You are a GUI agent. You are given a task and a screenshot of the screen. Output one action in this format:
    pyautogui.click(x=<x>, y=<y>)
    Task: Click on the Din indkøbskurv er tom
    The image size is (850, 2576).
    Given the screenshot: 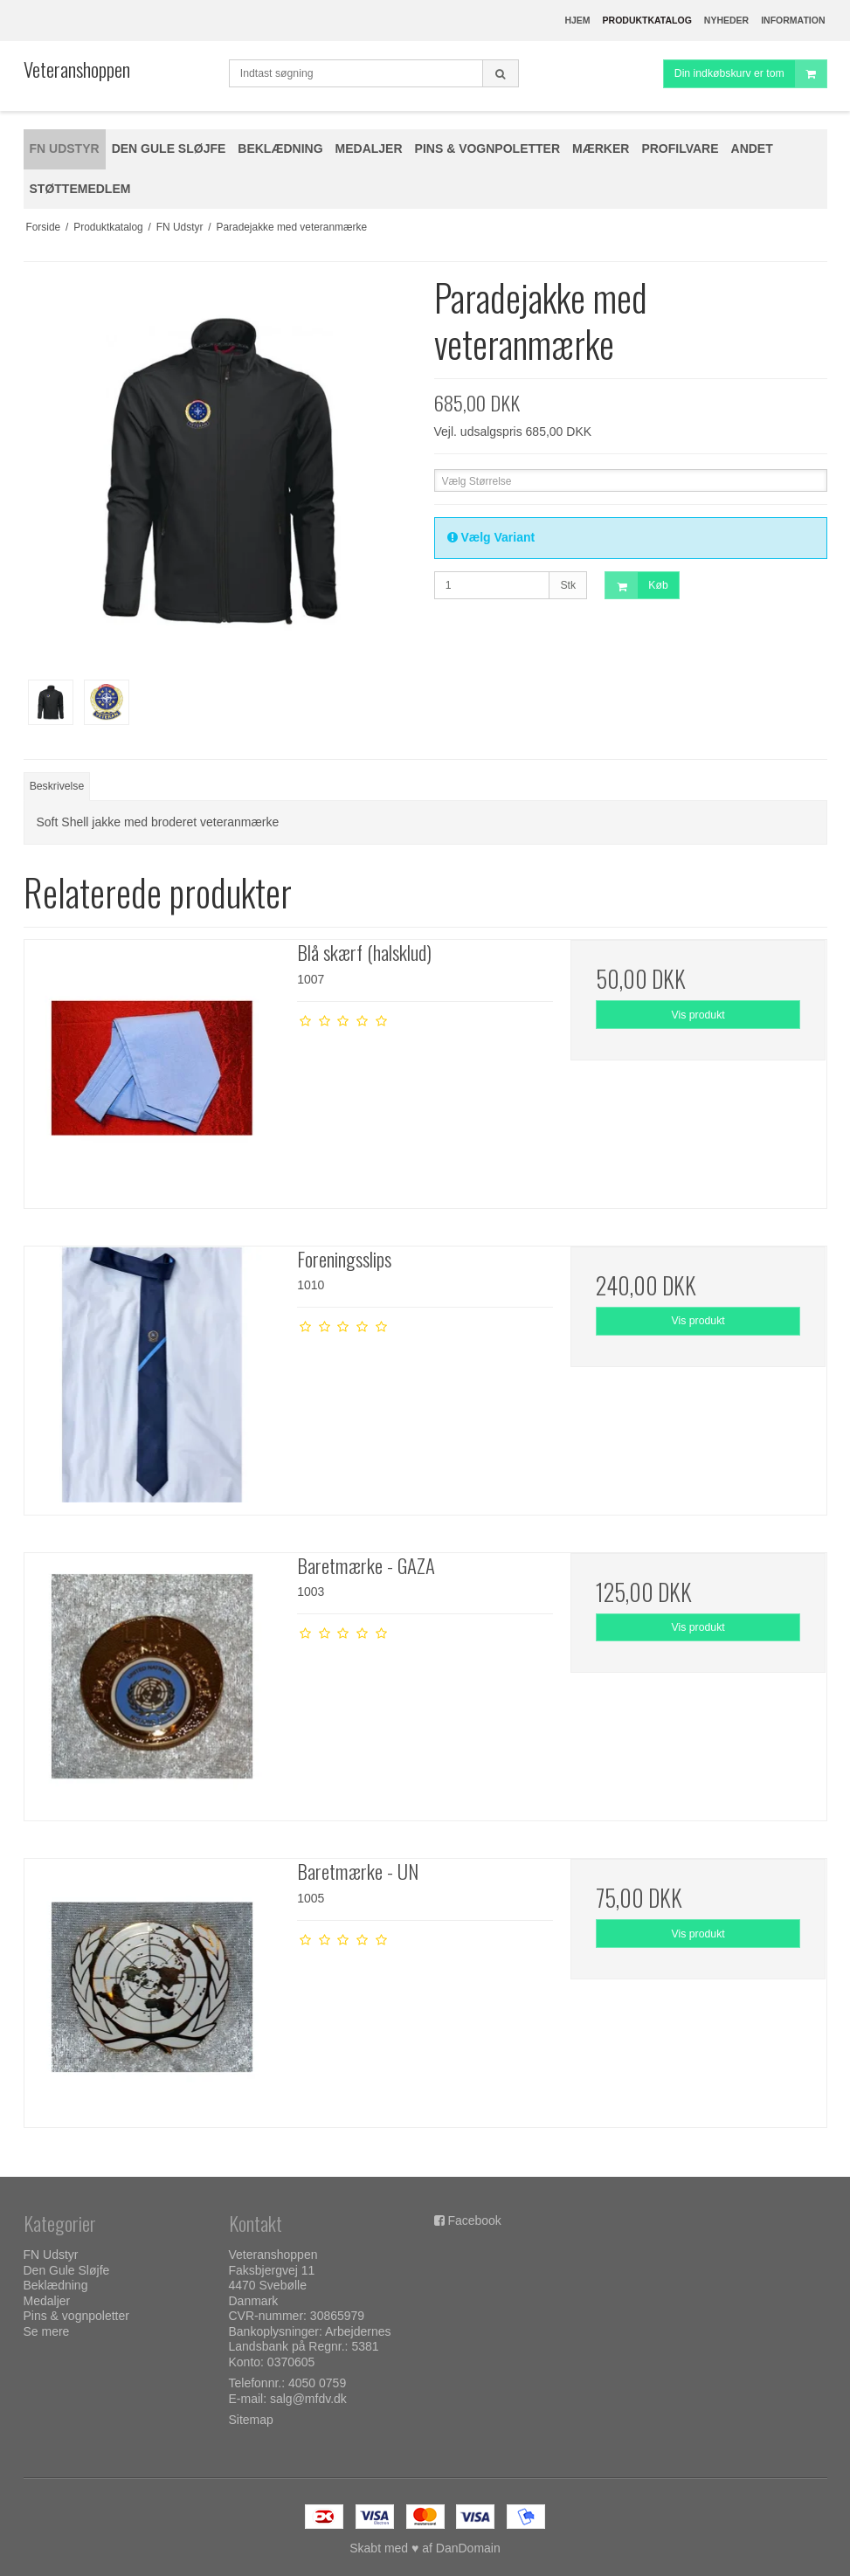 What is the action you would take?
    pyautogui.click(x=750, y=73)
    